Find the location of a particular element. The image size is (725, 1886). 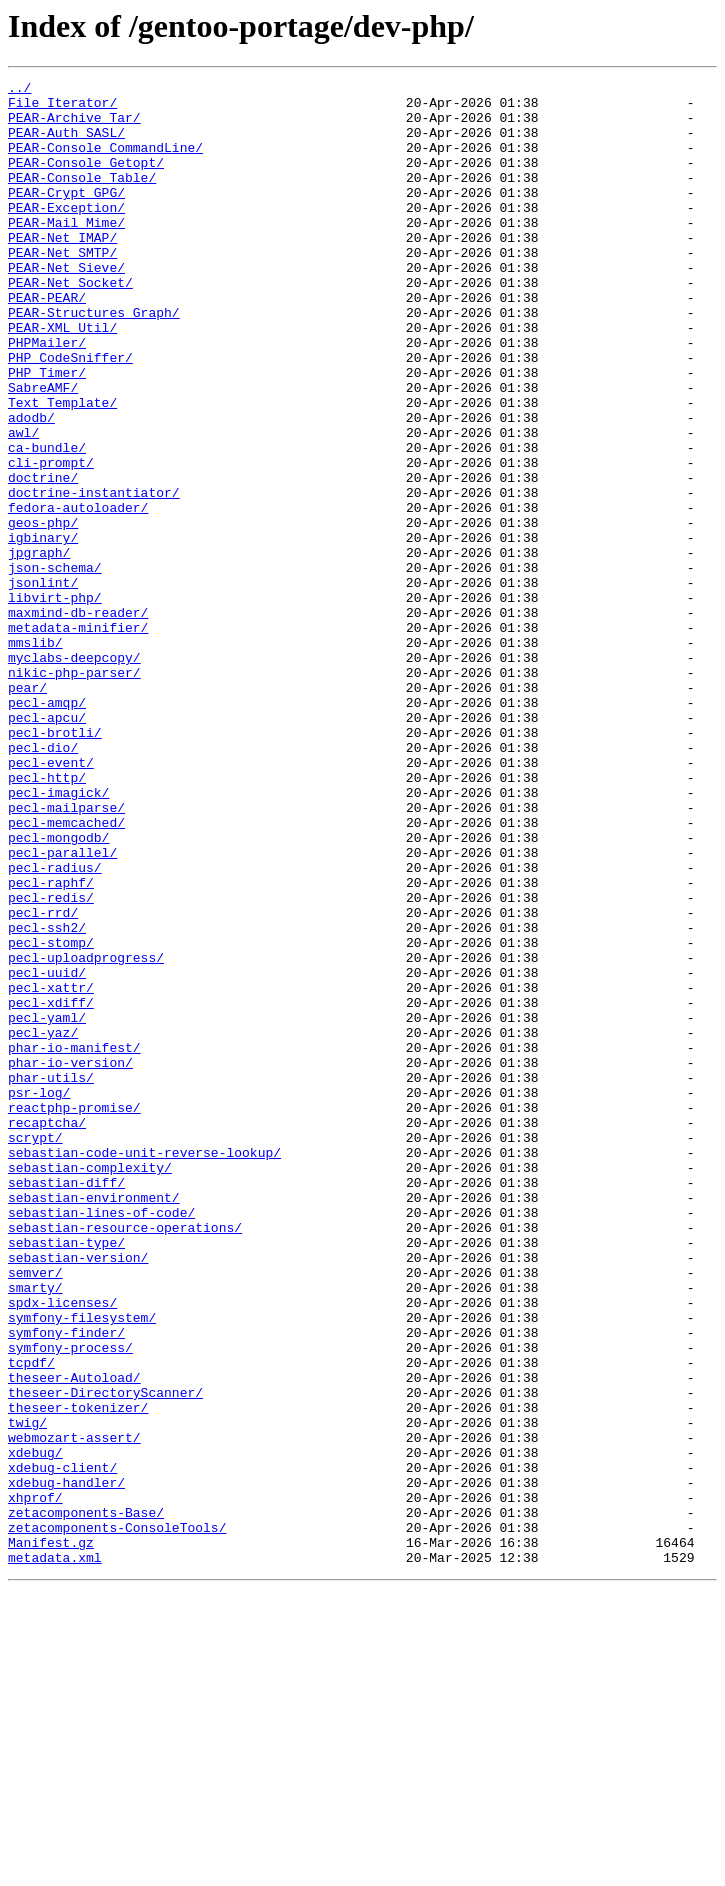

pecl-mailparse/ is located at coordinates (66, 954).